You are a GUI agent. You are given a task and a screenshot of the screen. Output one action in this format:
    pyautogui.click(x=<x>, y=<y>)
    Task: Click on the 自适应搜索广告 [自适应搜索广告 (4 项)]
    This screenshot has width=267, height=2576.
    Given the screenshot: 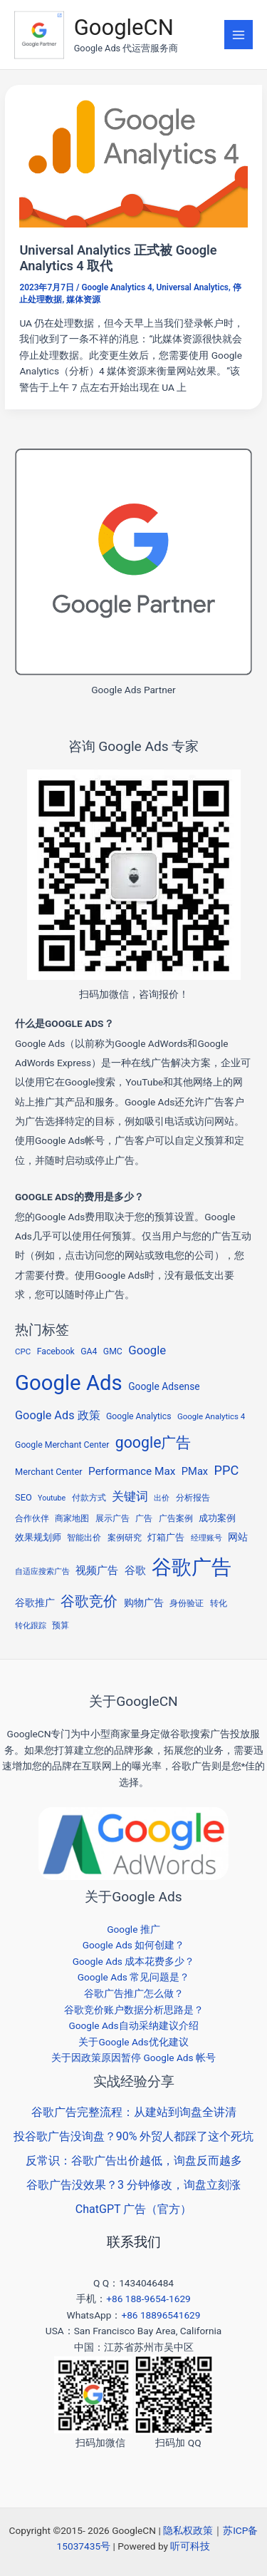 What is the action you would take?
    pyautogui.click(x=42, y=1571)
    